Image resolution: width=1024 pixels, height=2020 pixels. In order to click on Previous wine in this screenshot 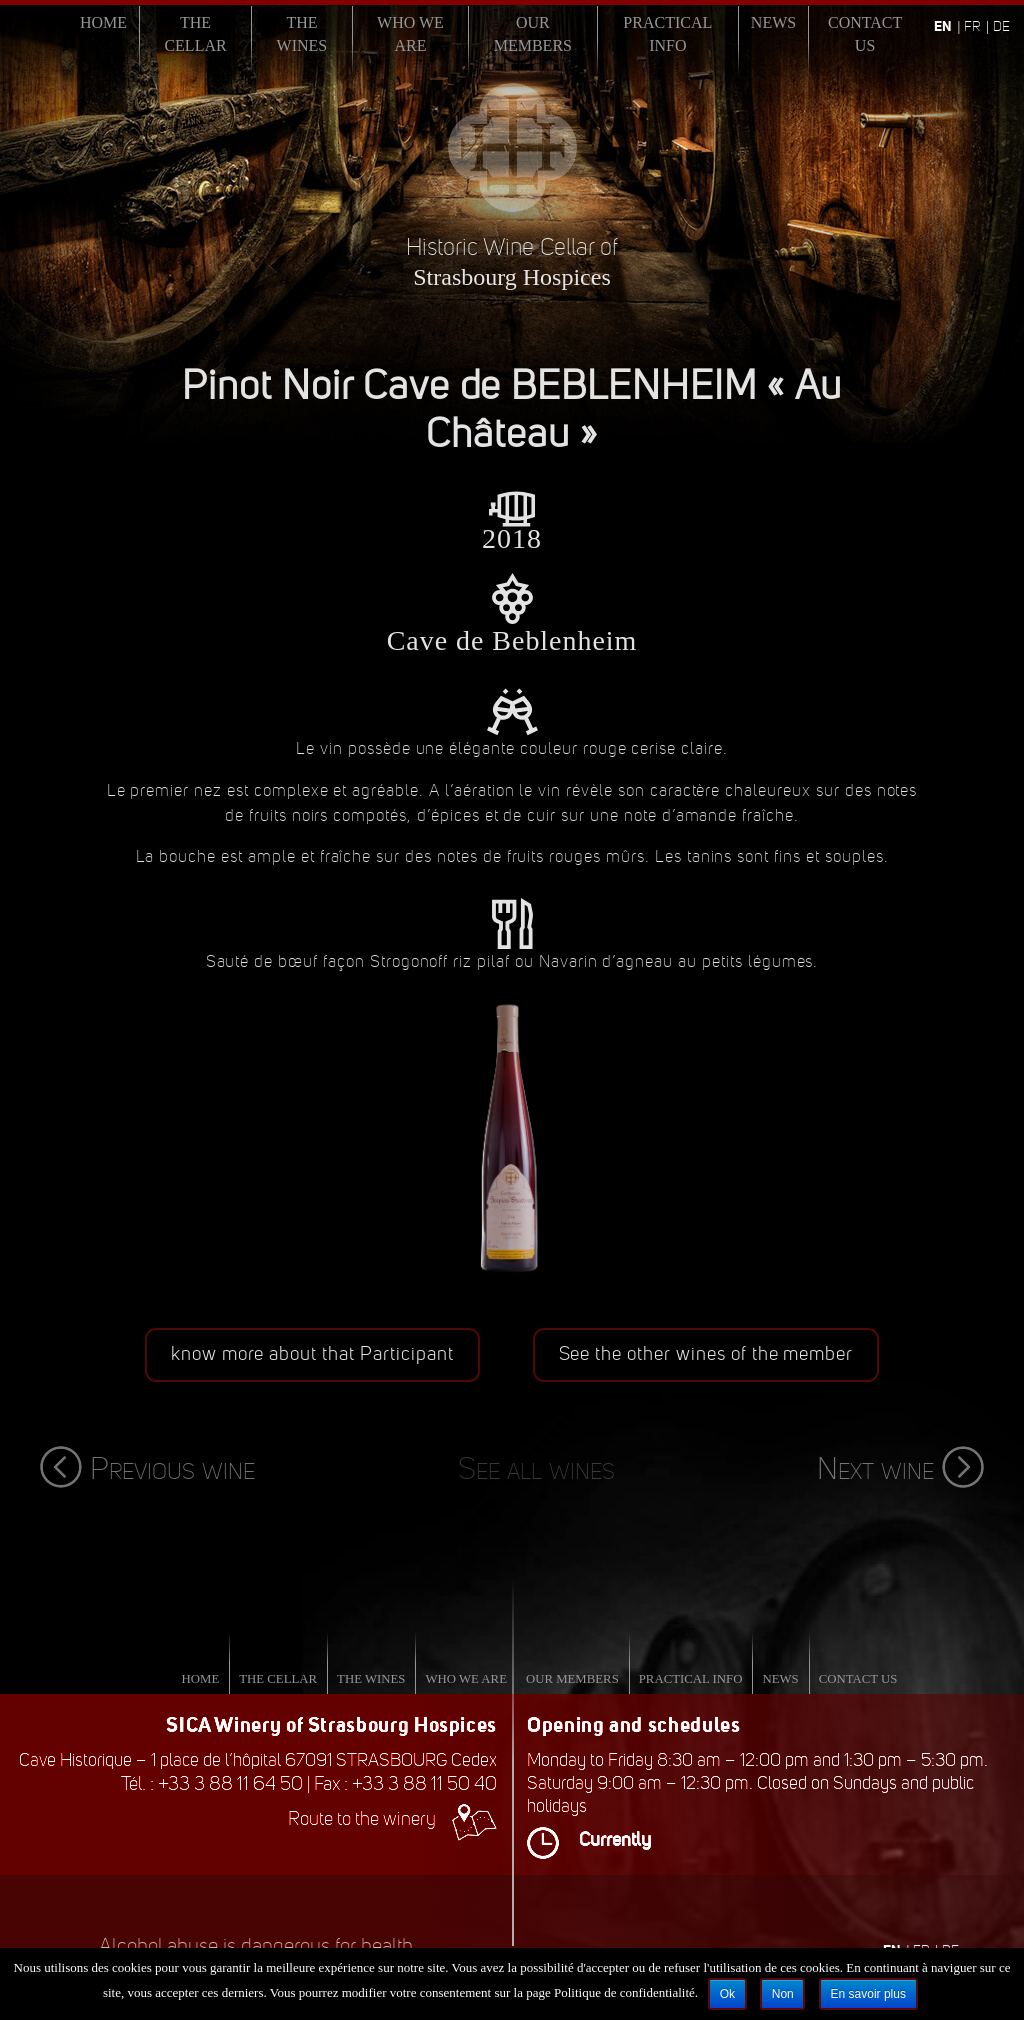, I will do `click(147, 1468)`.